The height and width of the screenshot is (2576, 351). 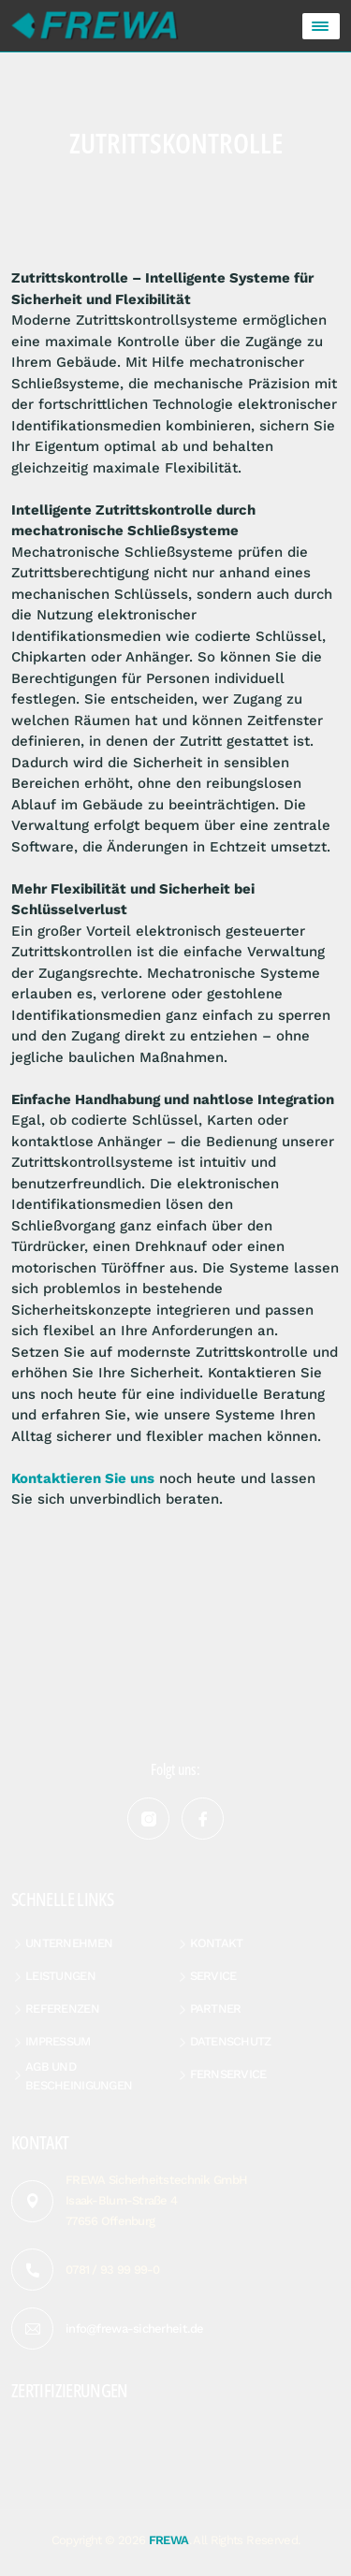 What do you see at coordinates (68, 1943) in the screenshot?
I see `Unternehmen` at bounding box center [68, 1943].